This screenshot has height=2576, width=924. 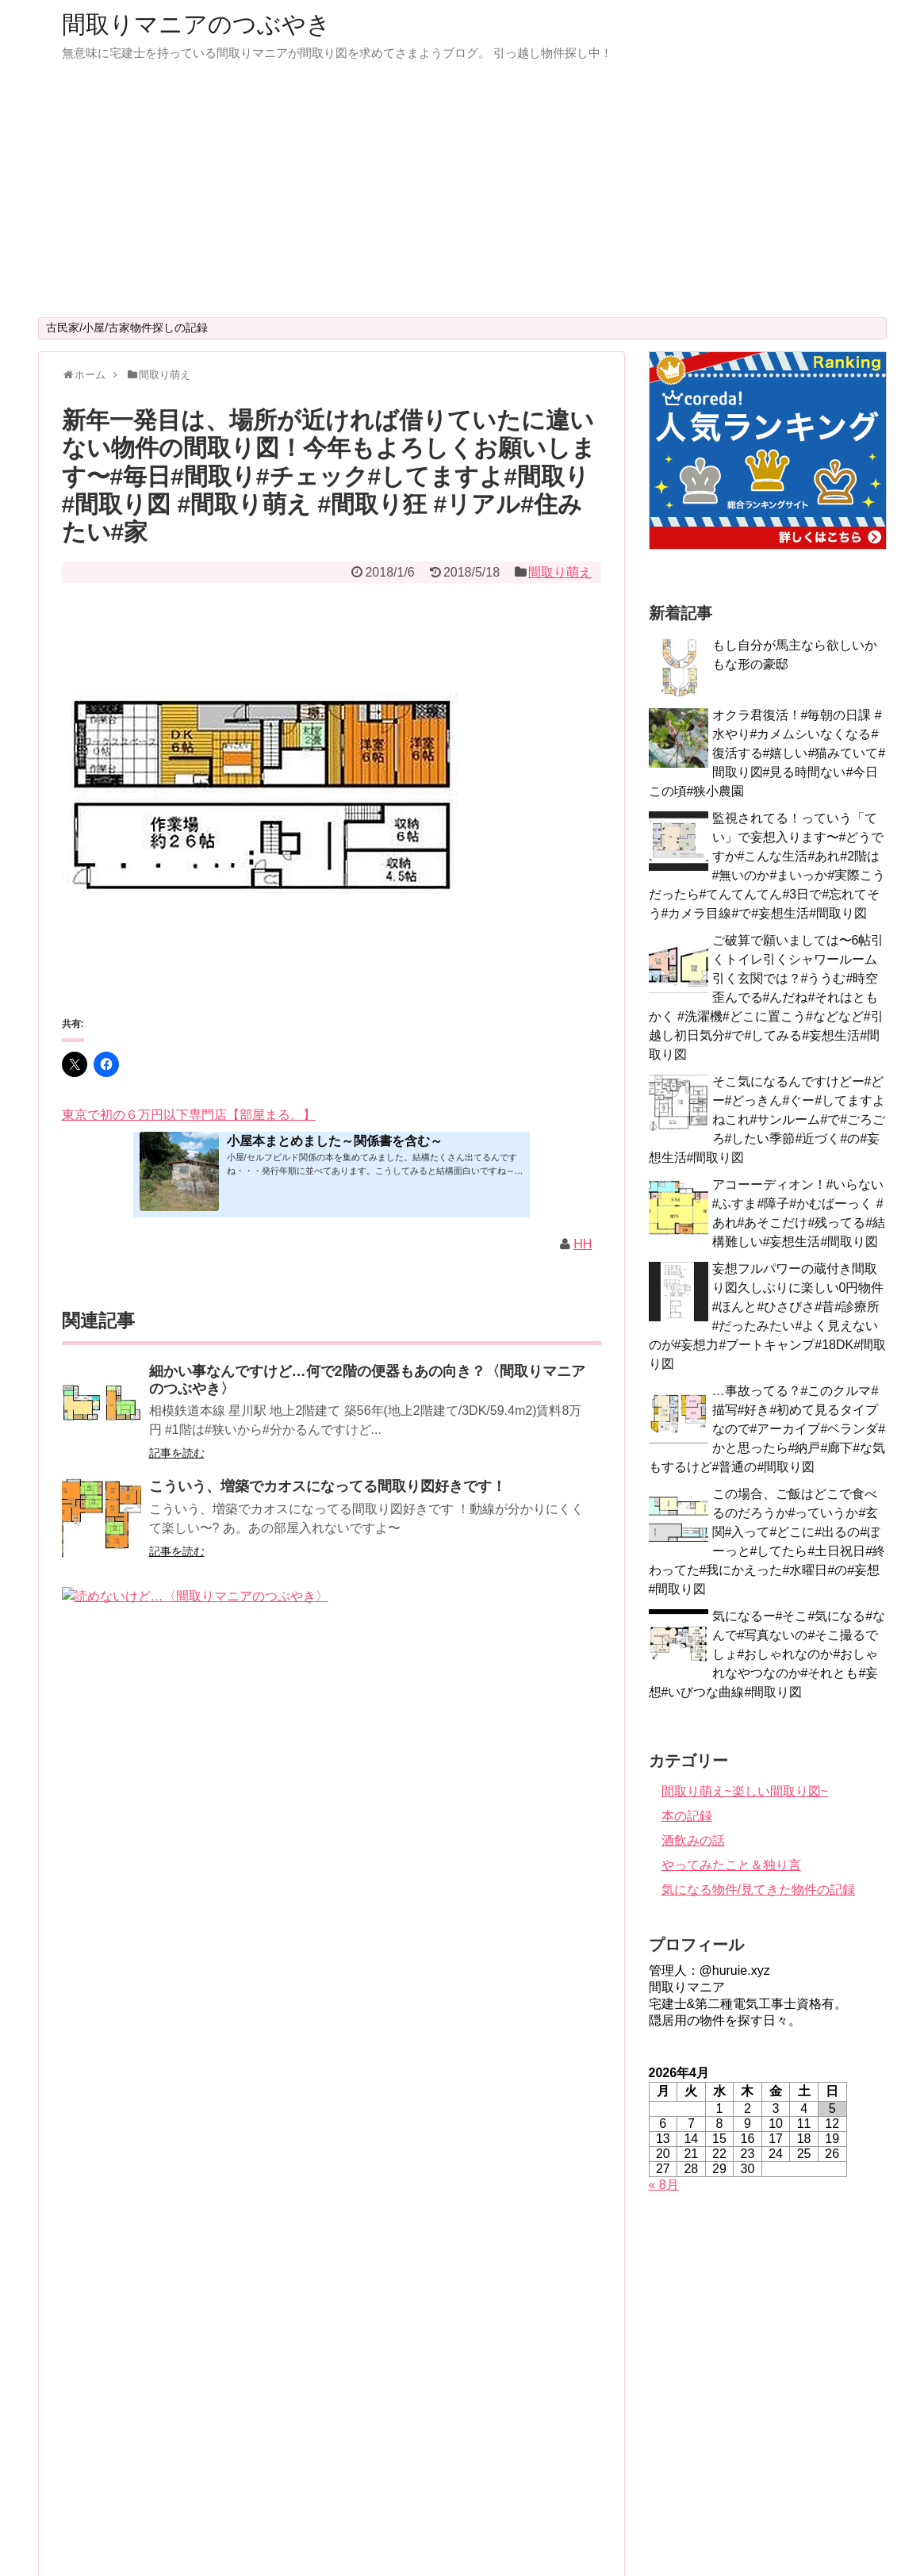 What do you see at coordinates (324, 2145) in the screenshot?
I see `え？ここ…７階ですけど⁈〈間取りマニアのつぶやき〉` at bounding box center [324, 2145].